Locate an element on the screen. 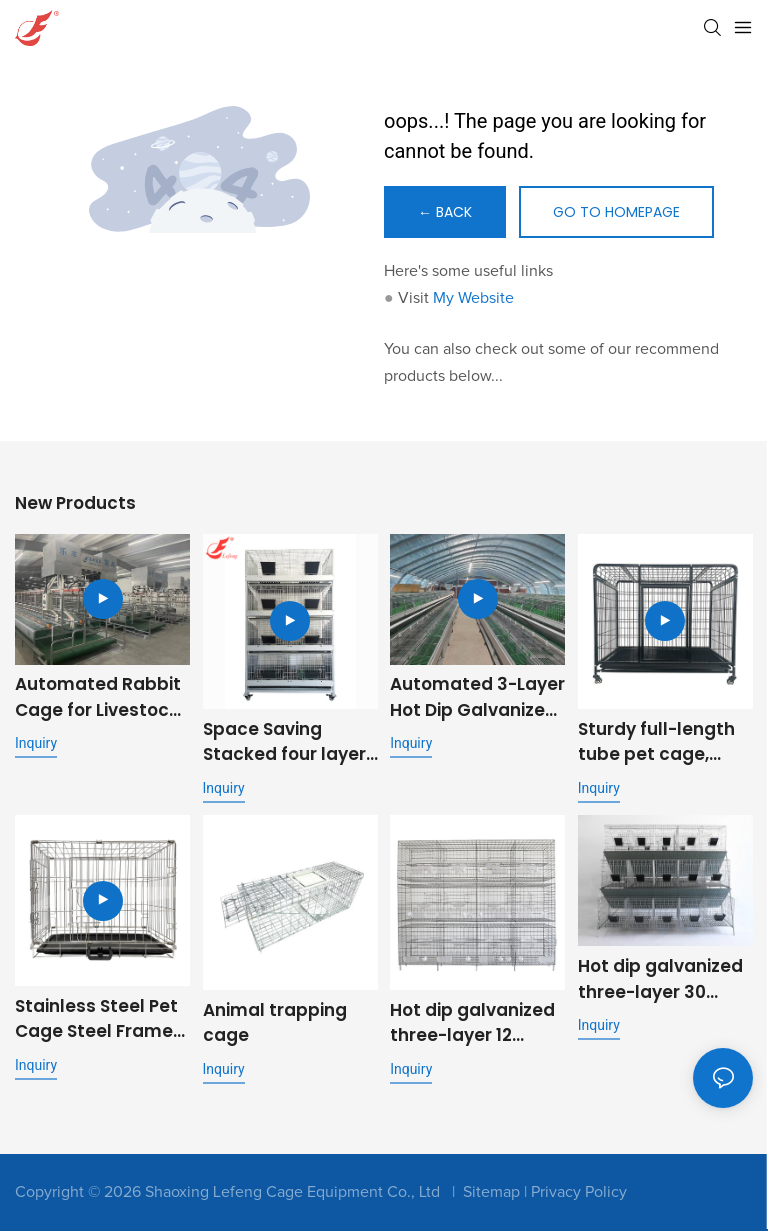 The height and width of the screenshot is (1231, 768). Automated 3-Layer Hot Dip Galvanized Rabbit Cage | OEM Supplier for Commercial Livestock Farming is located at coordinates (477, 697).